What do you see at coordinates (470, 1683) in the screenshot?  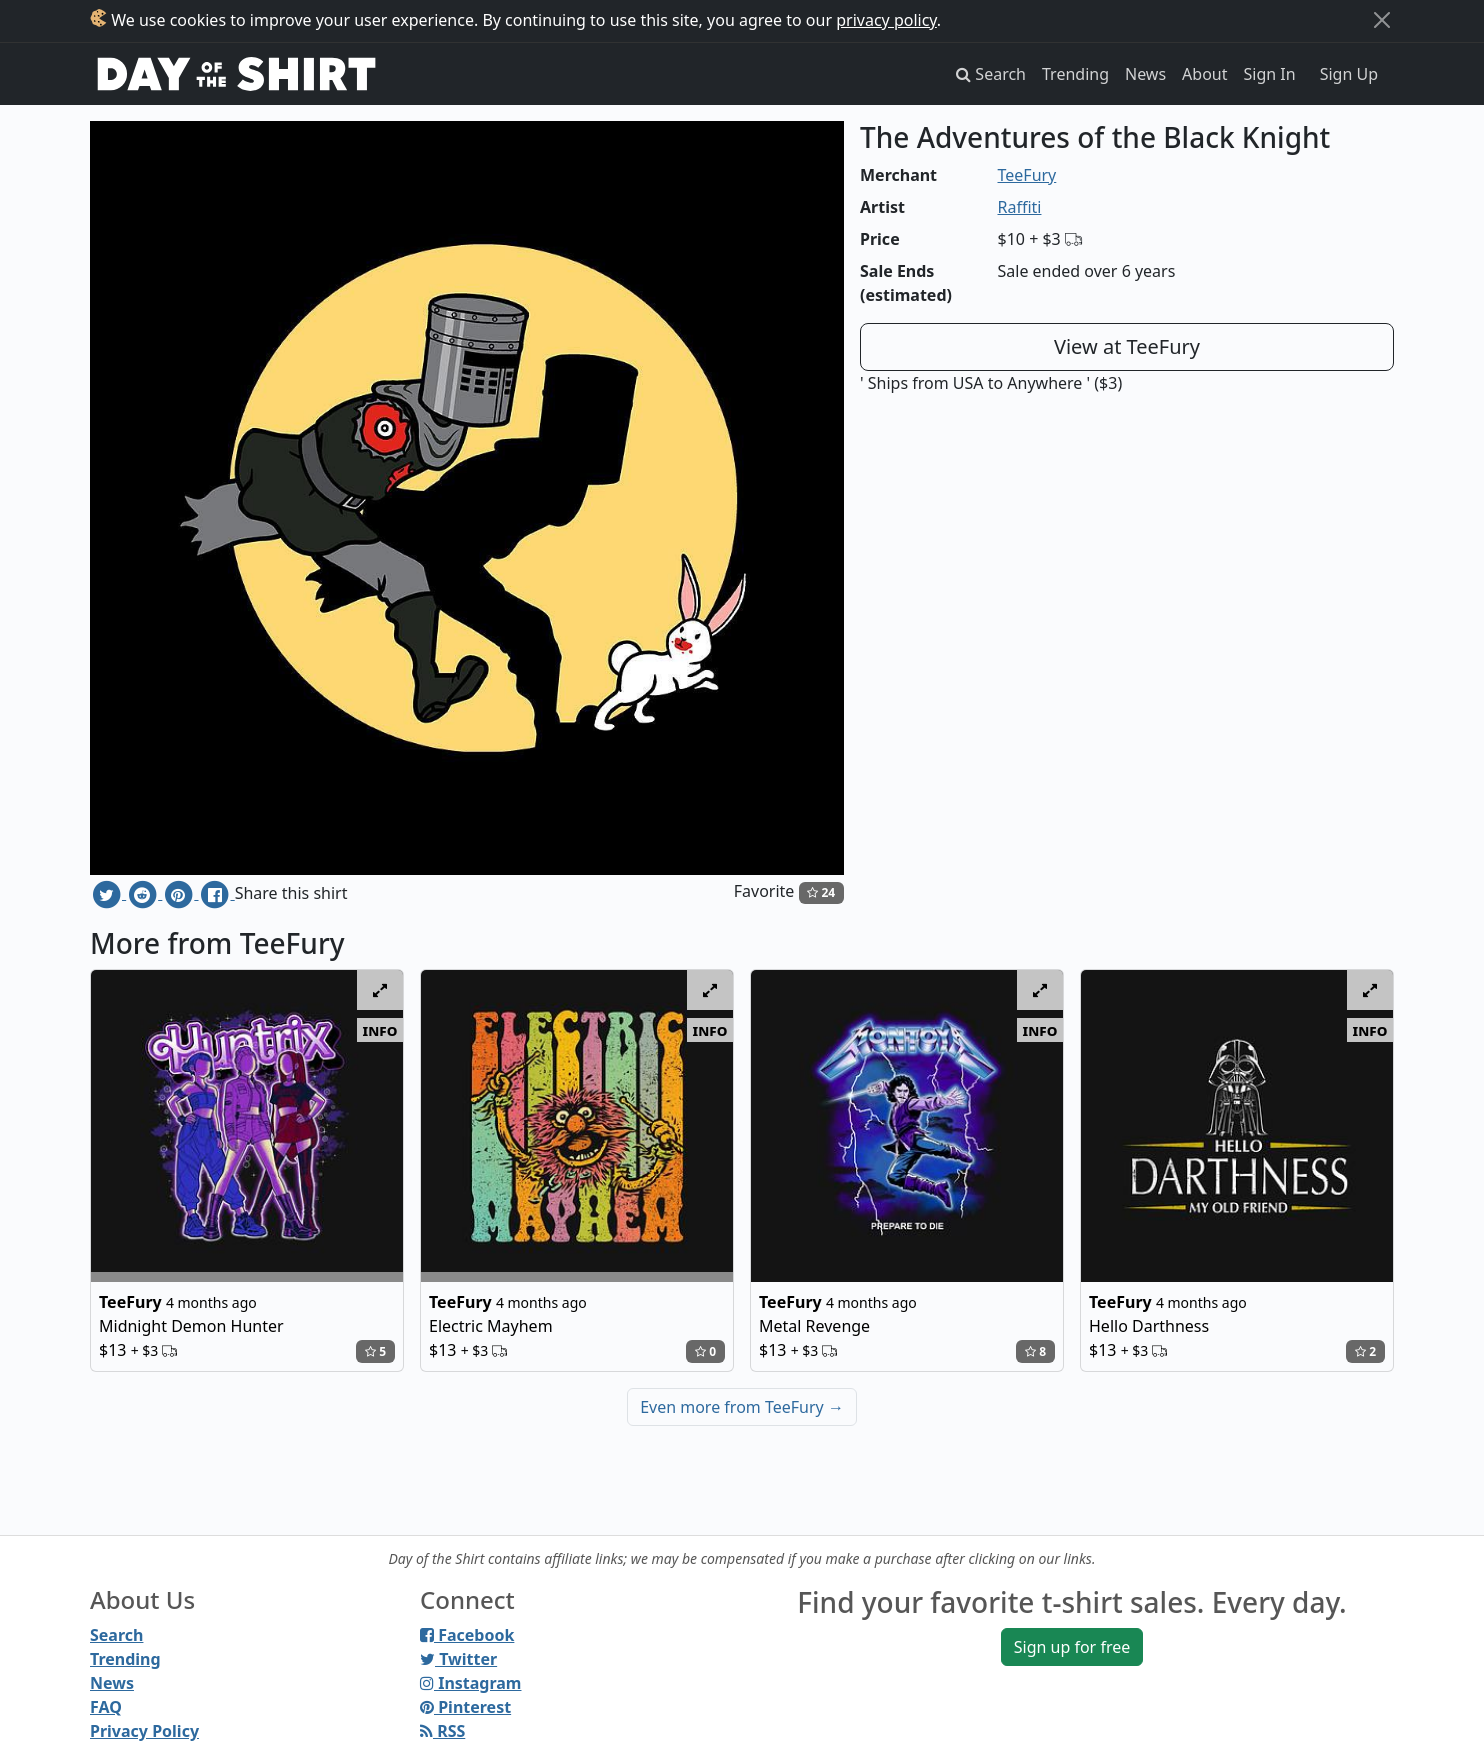 I see `Instagram` at bounding box center [470, 1683].